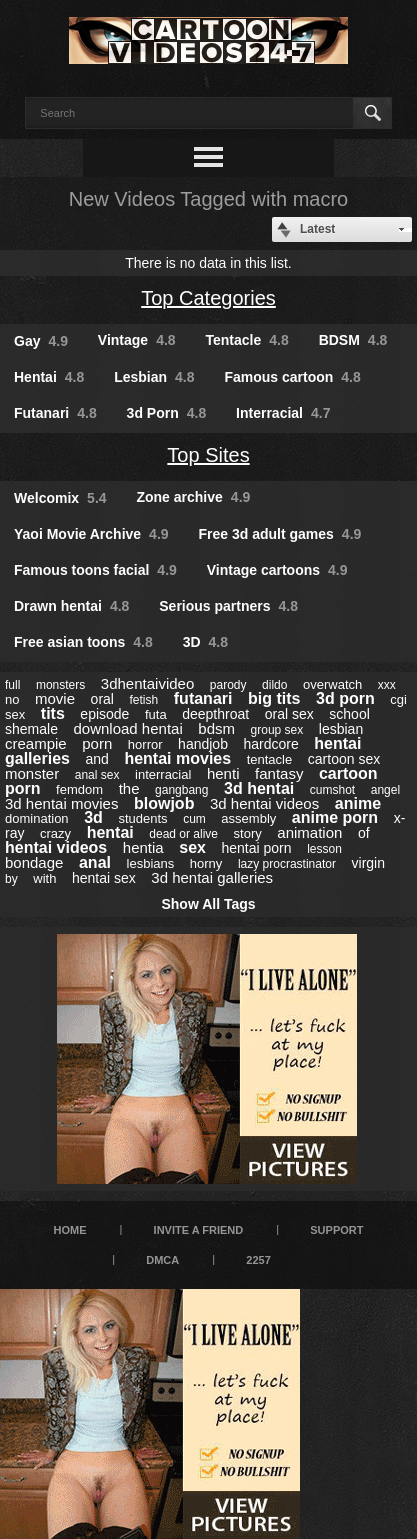  I want to click on full, so click(12, 685).